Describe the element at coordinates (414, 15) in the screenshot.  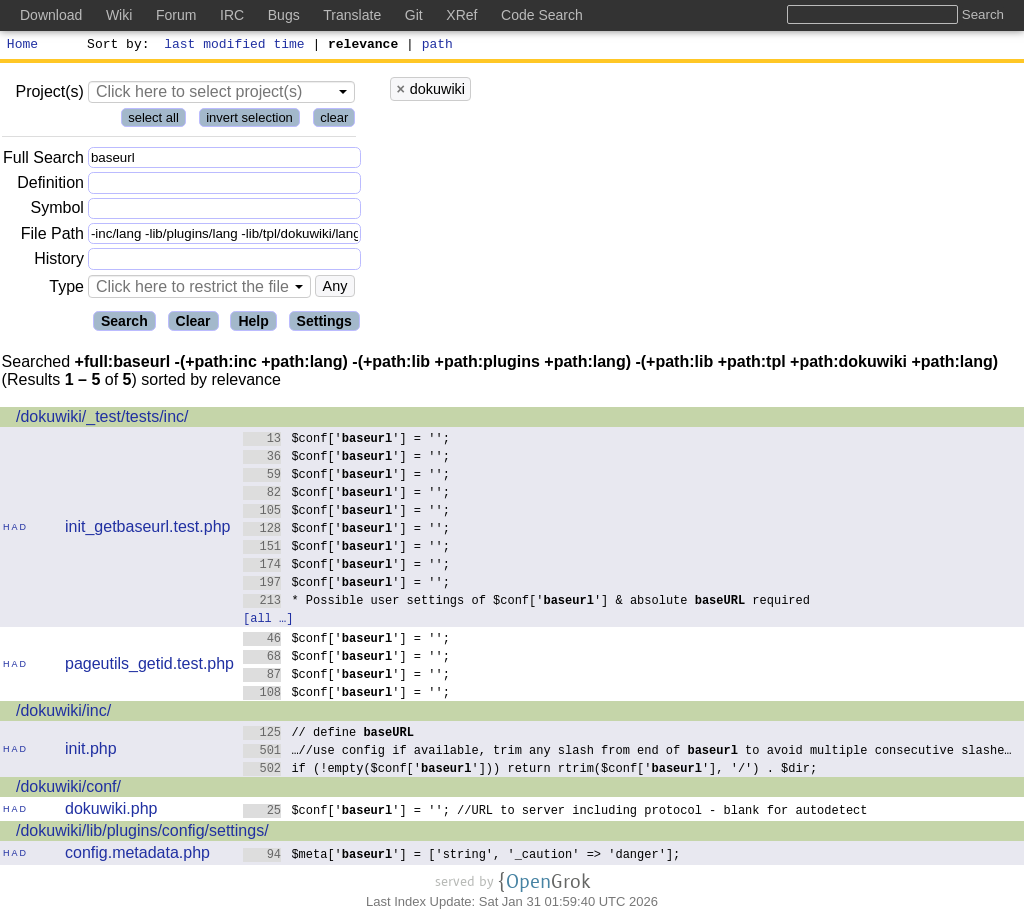
I see `Git` at that location.